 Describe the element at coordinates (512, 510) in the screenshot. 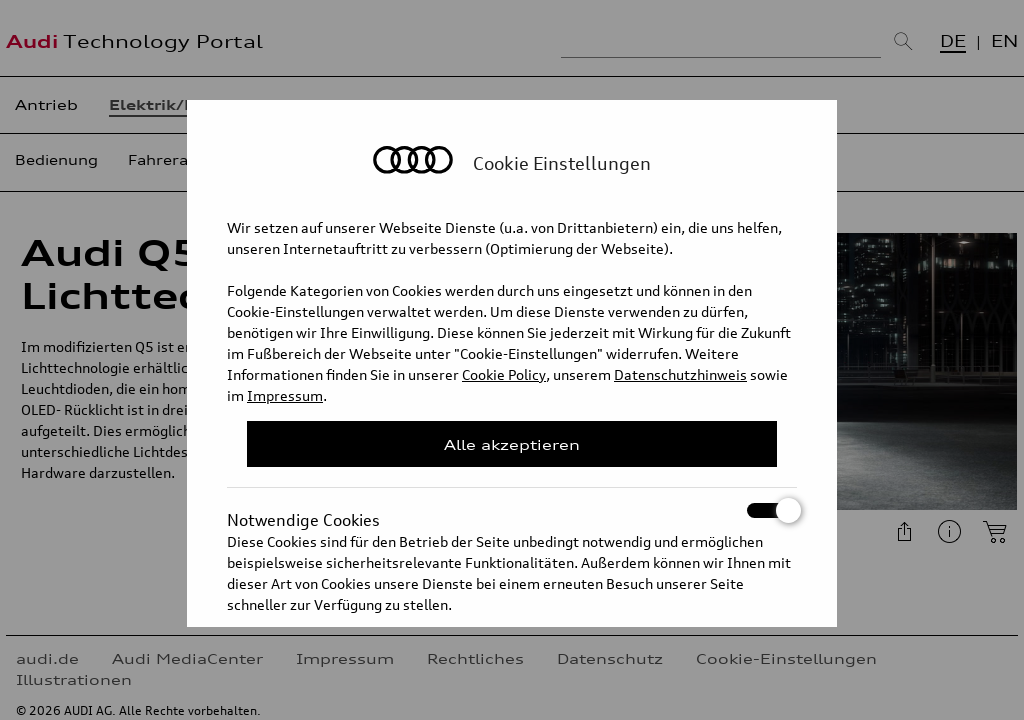

I see `Notwendige Cookies` at that location.